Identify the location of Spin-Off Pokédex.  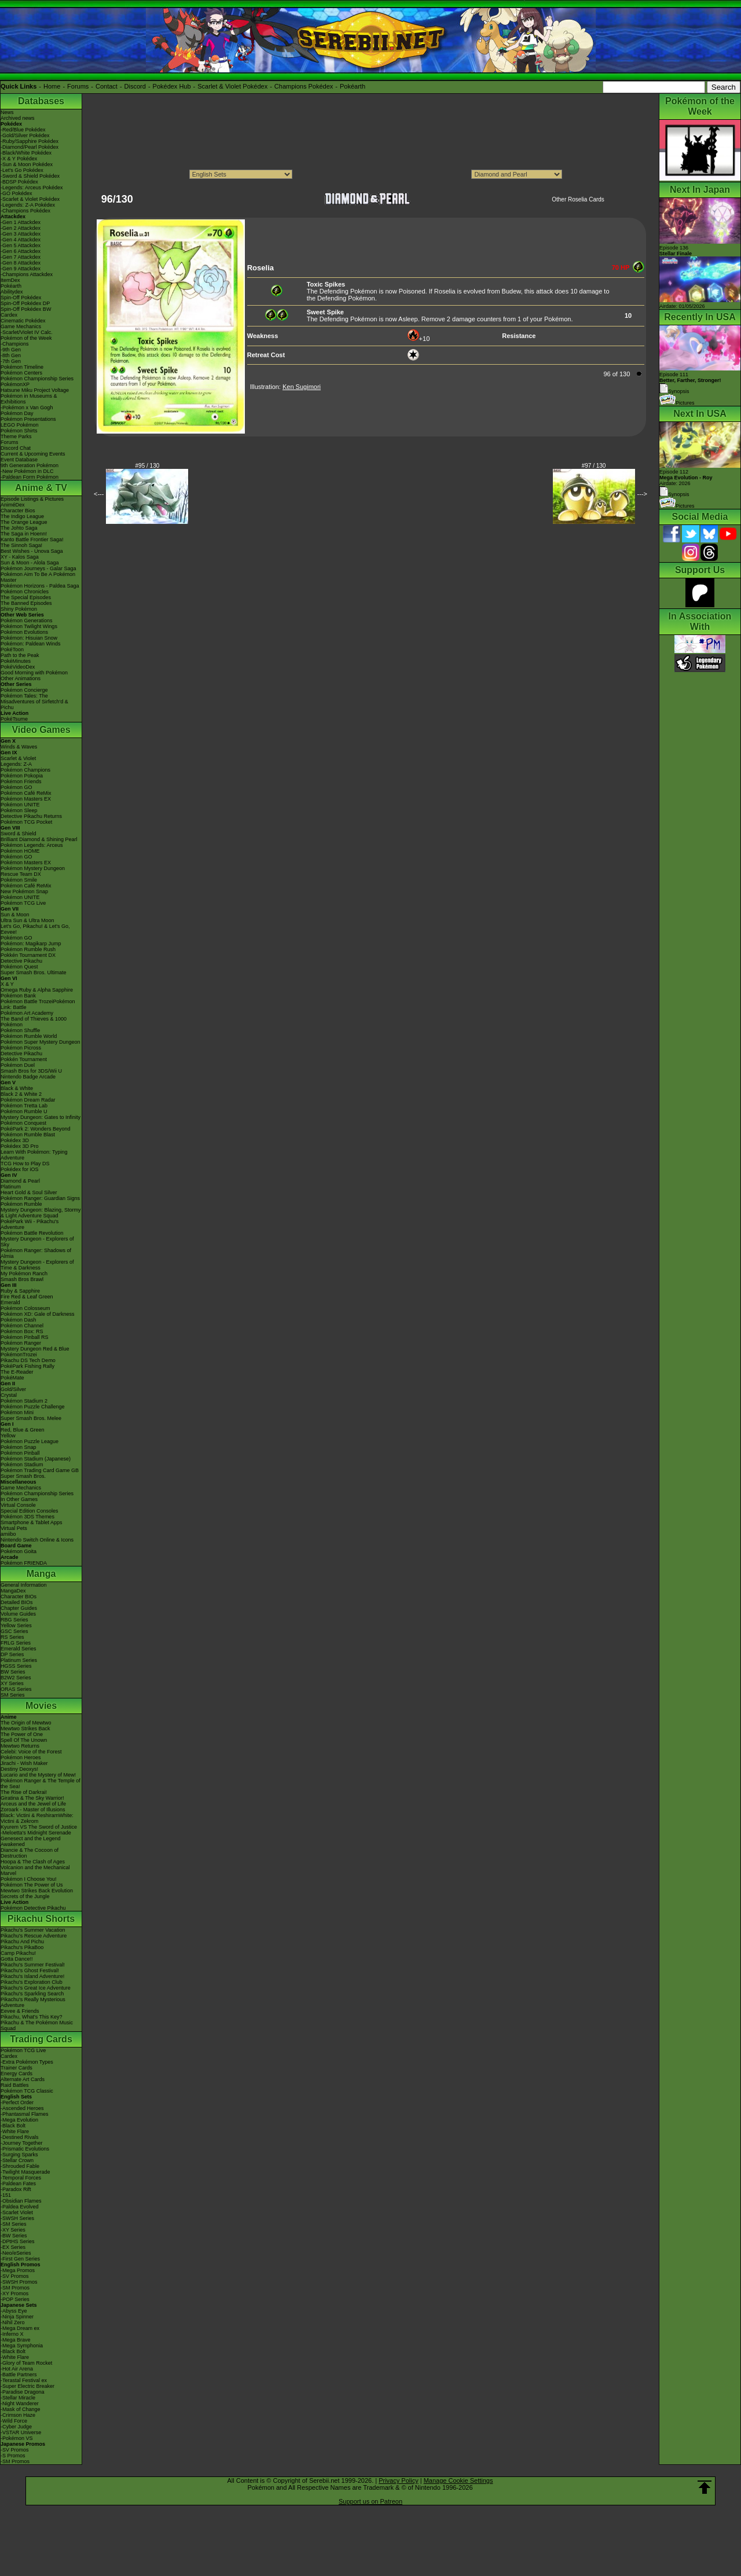
(21, 297).